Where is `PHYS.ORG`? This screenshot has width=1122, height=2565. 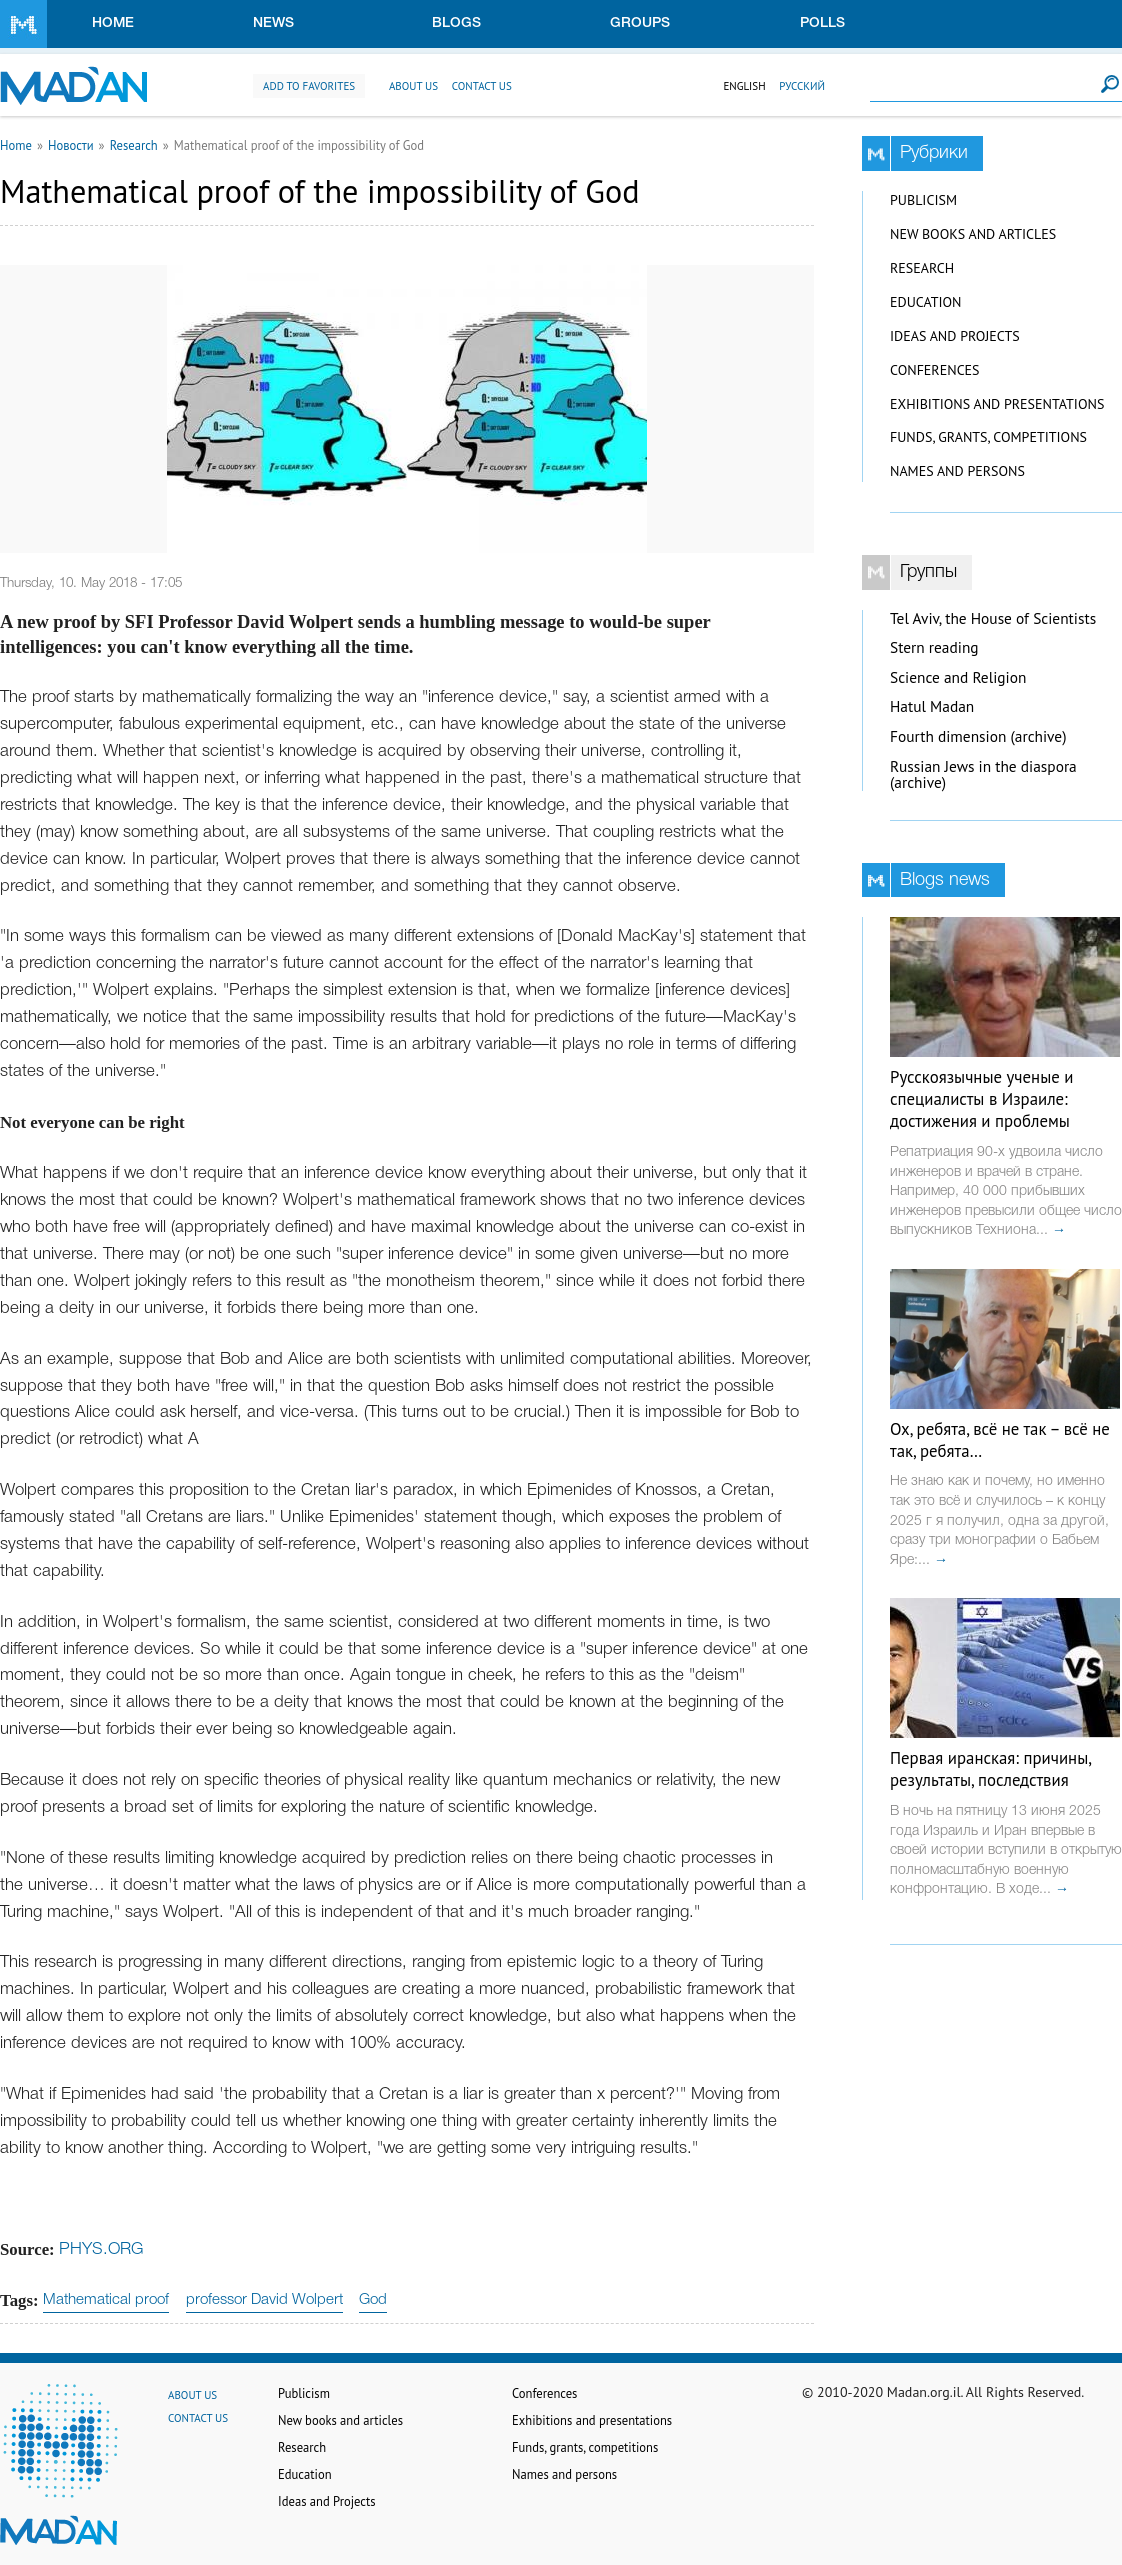 PHYS.ORG is located at coordinates (101, 2249).